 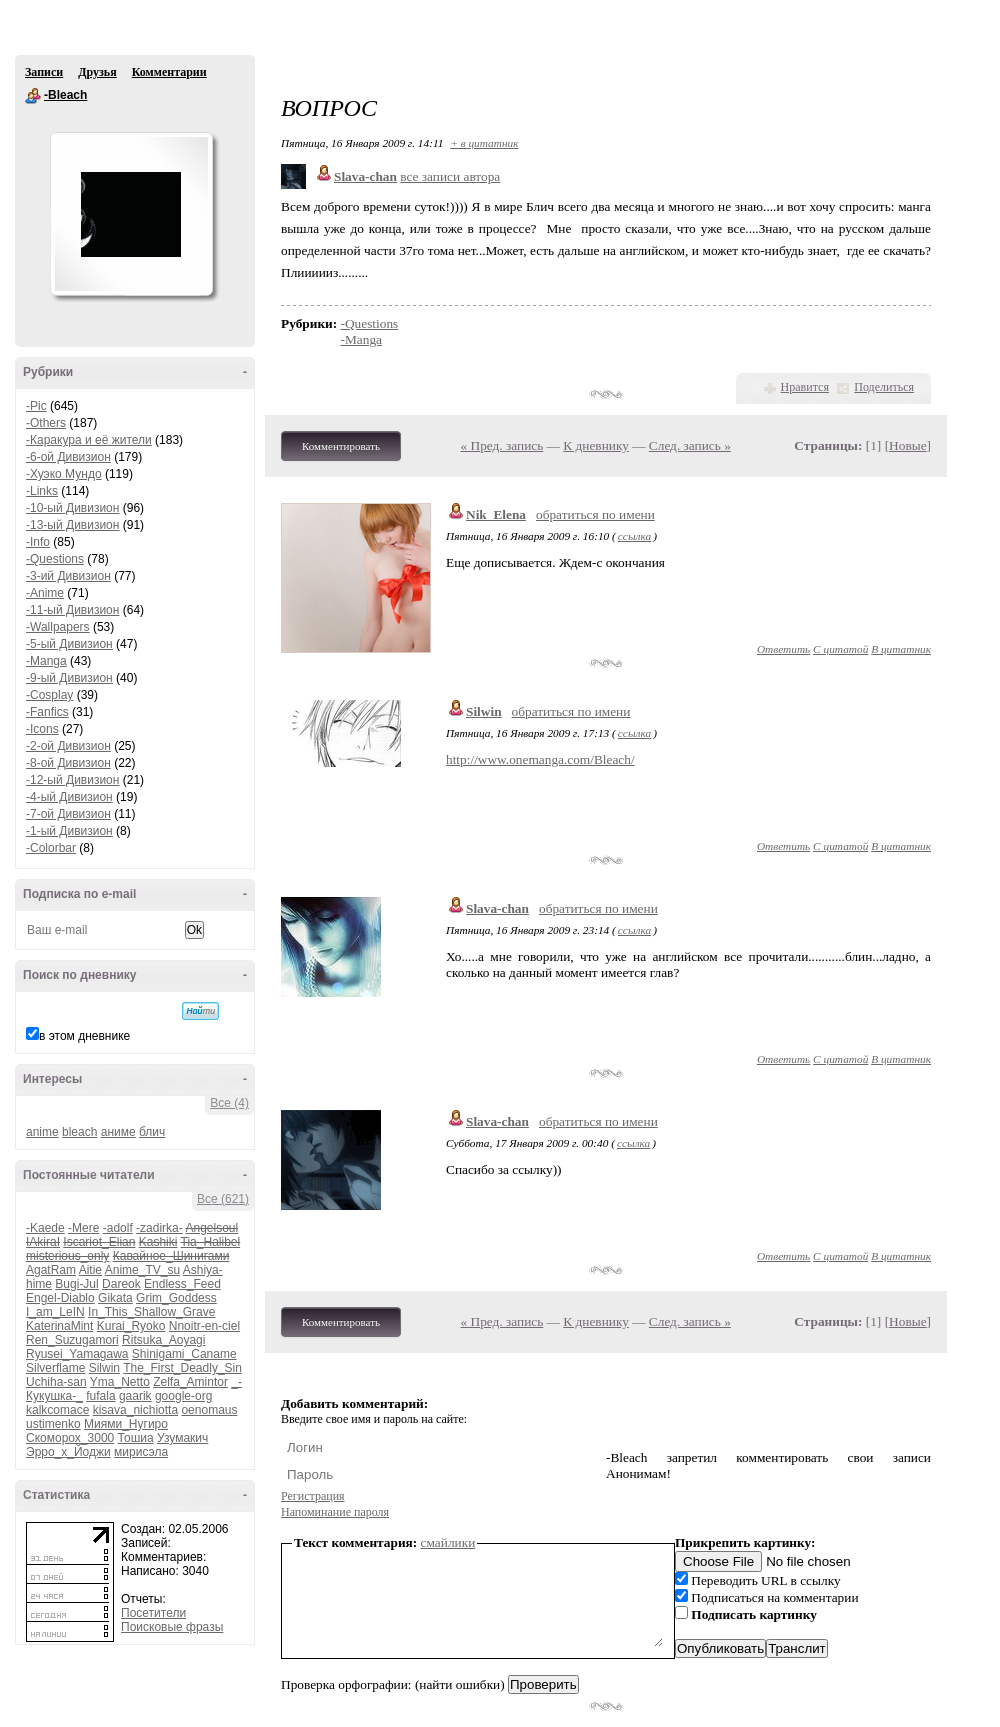 What do you see at coordinates (151, 1312) in the screenshot?
I see `In_This_Shallow_Grave` at bounding box center [151, 1312].